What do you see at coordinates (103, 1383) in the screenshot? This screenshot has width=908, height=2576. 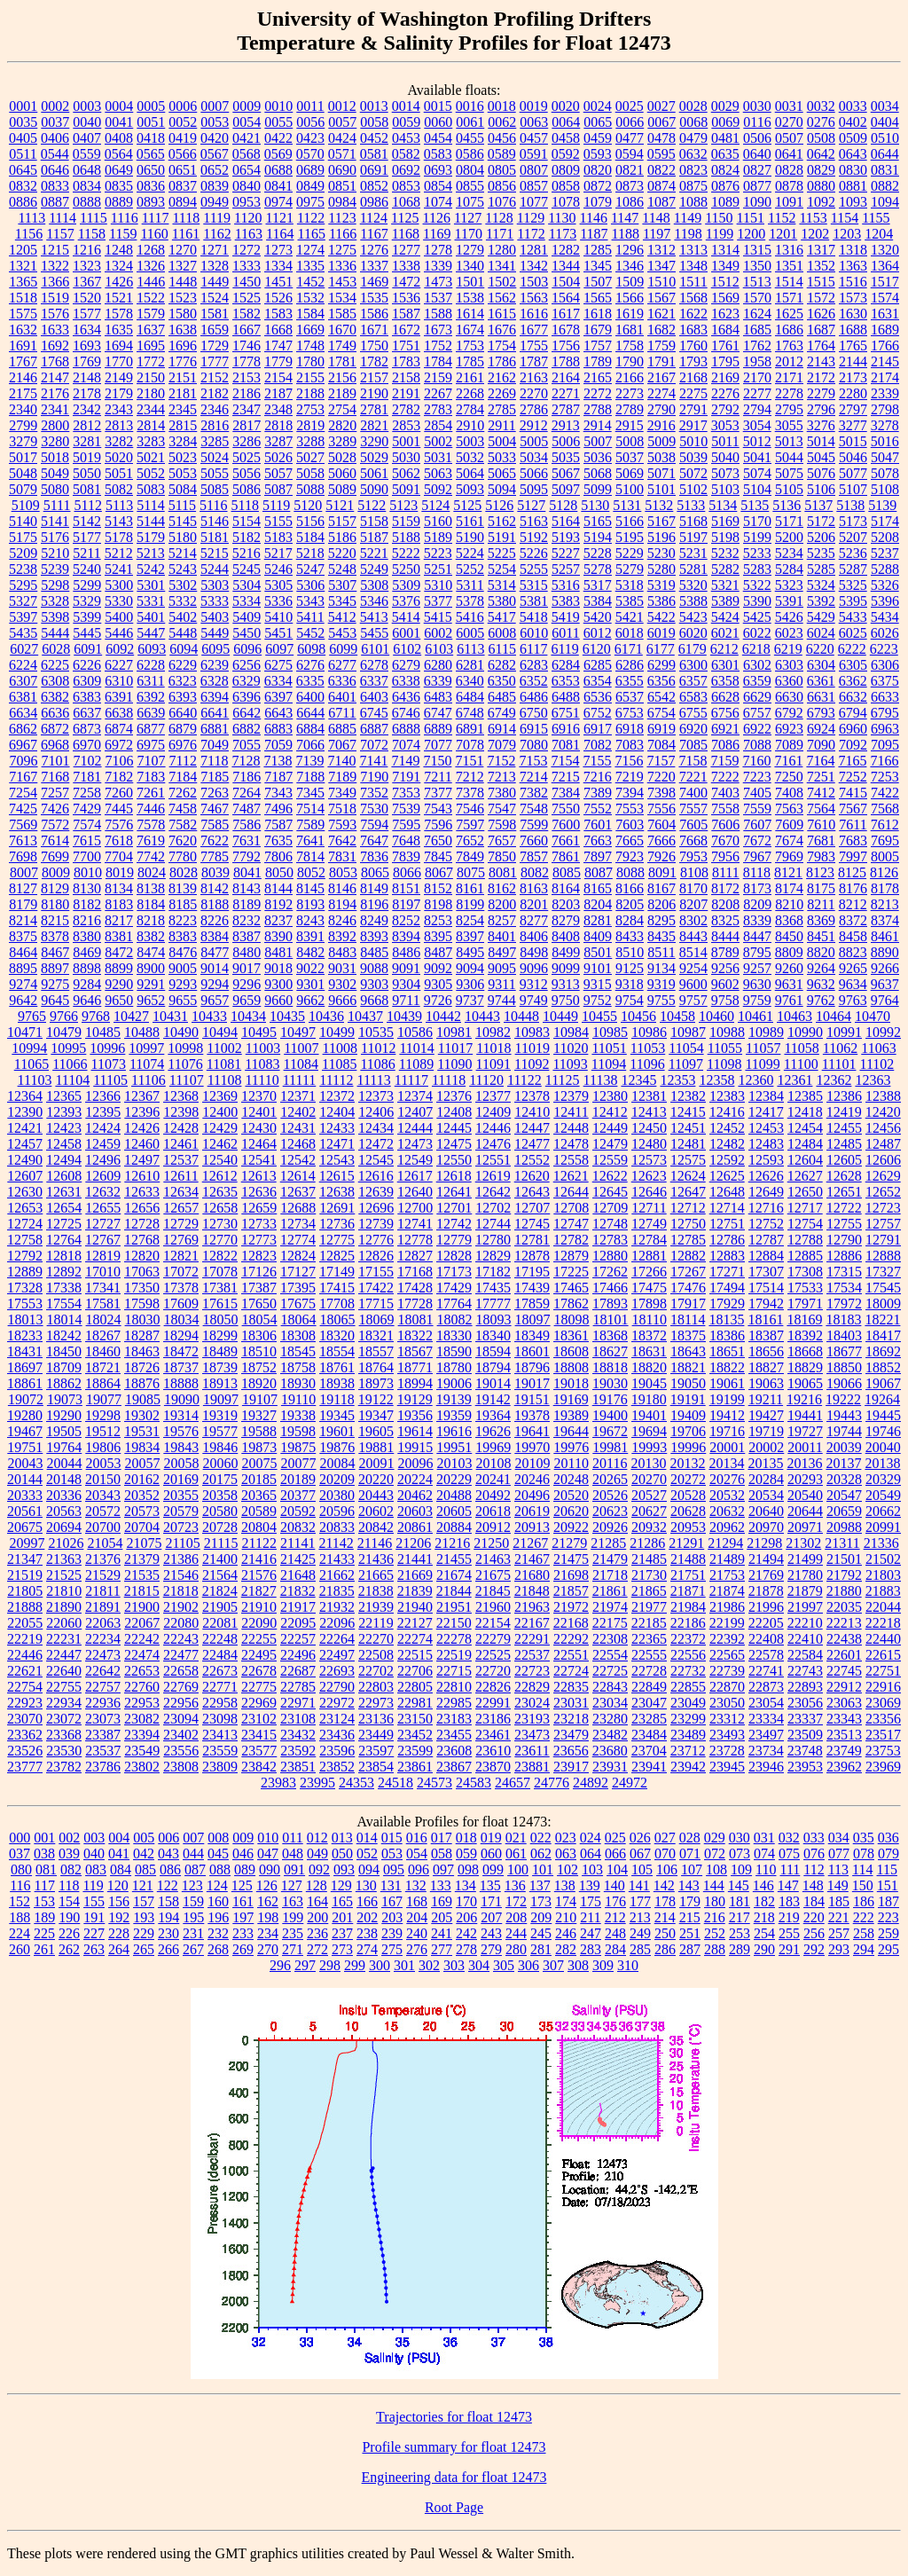 I see `18864` at bounding box center [103, 1383].